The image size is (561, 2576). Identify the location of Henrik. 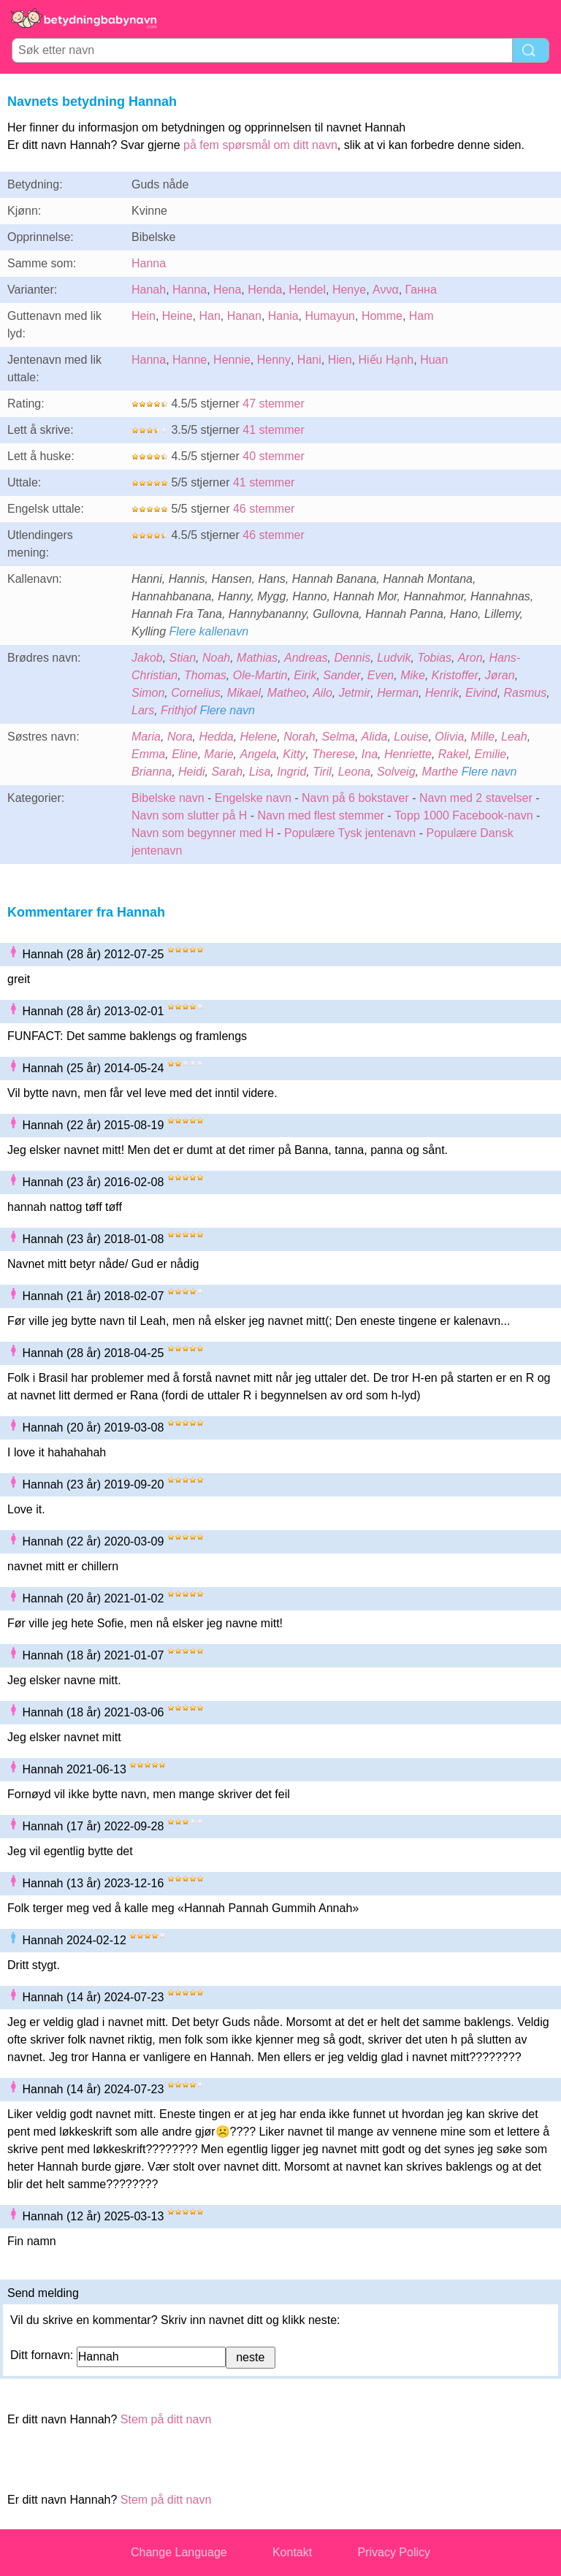
(442, 693).